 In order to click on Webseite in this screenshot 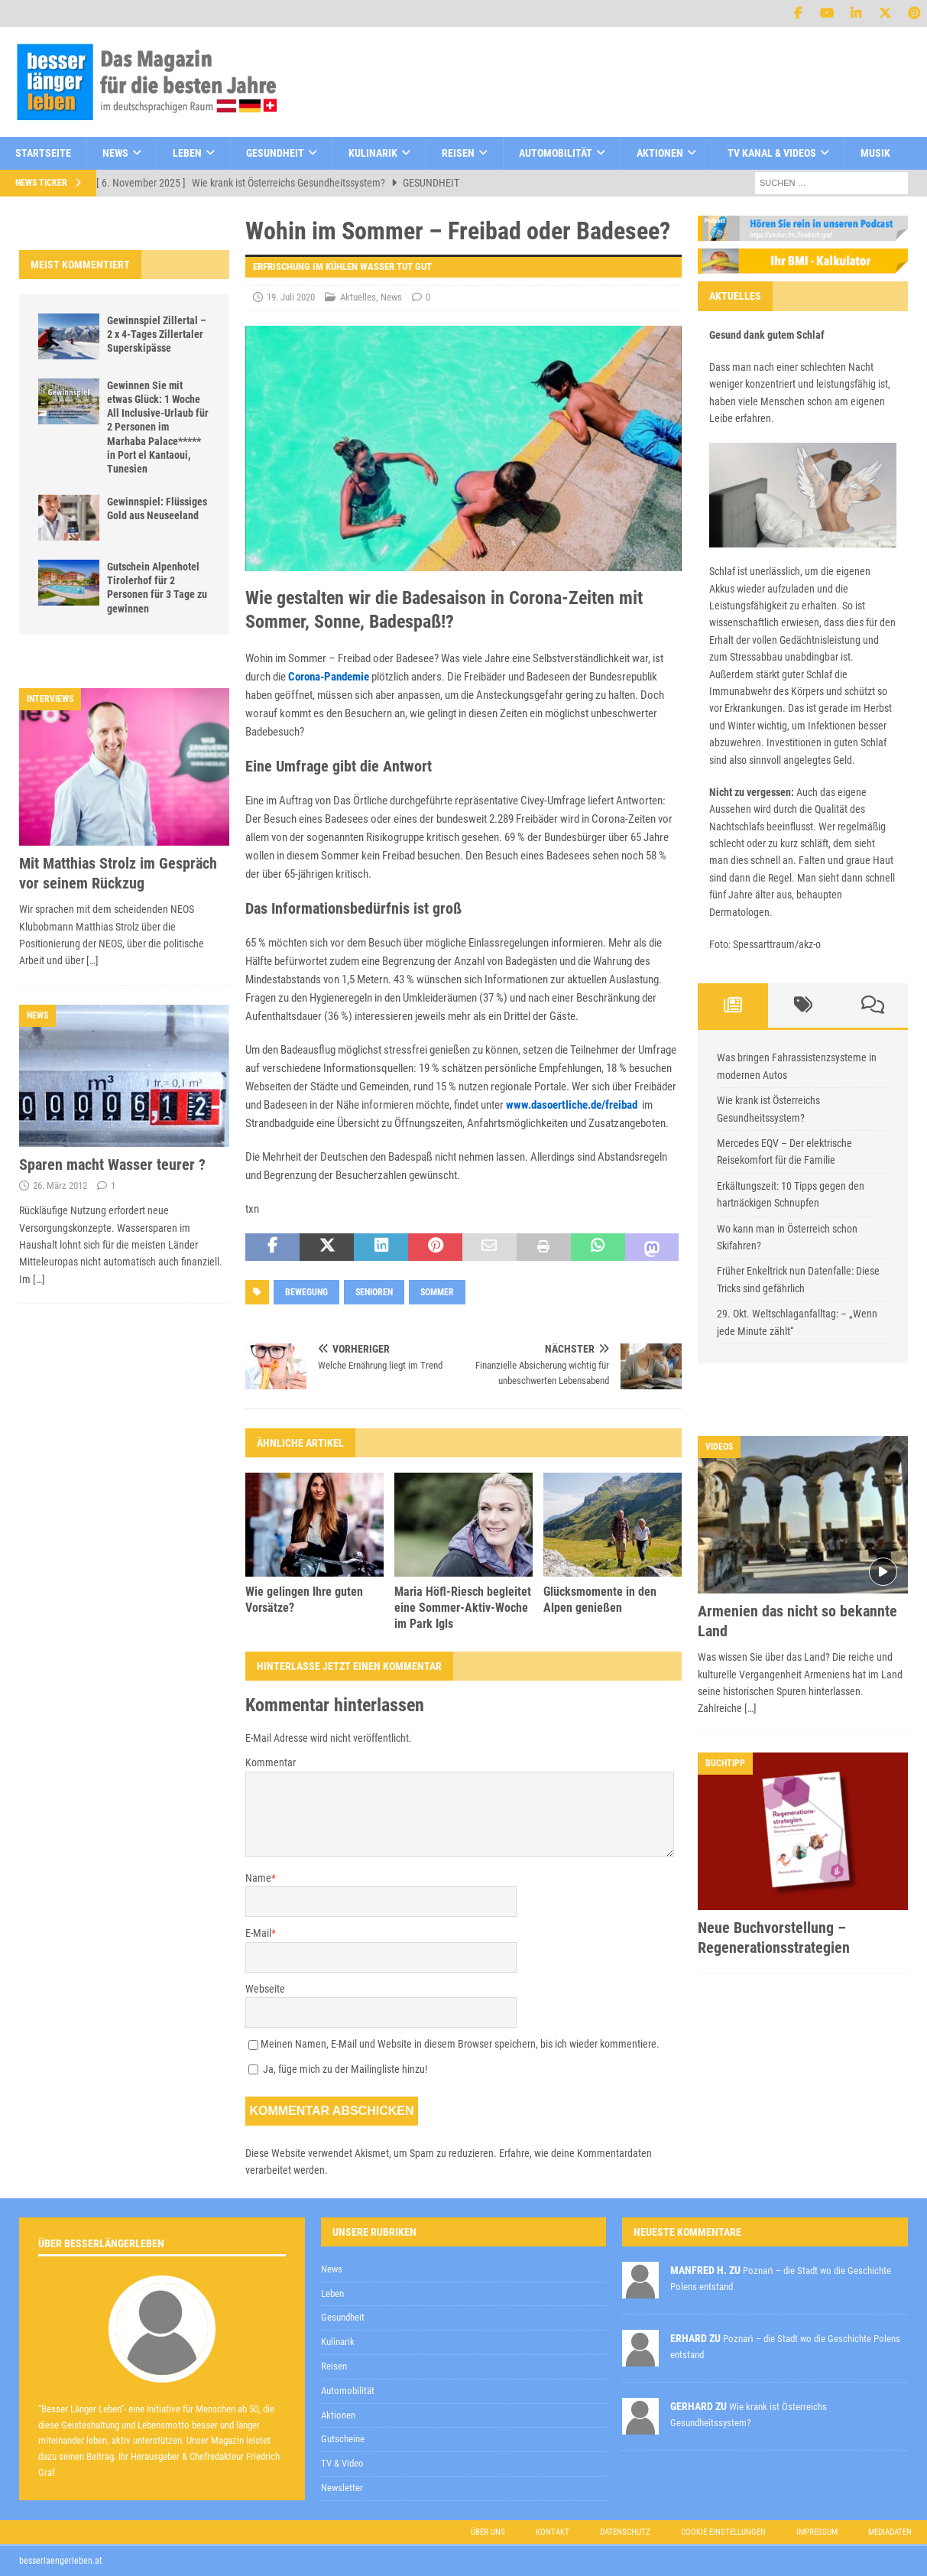, I will do `click(265, 1989)`.